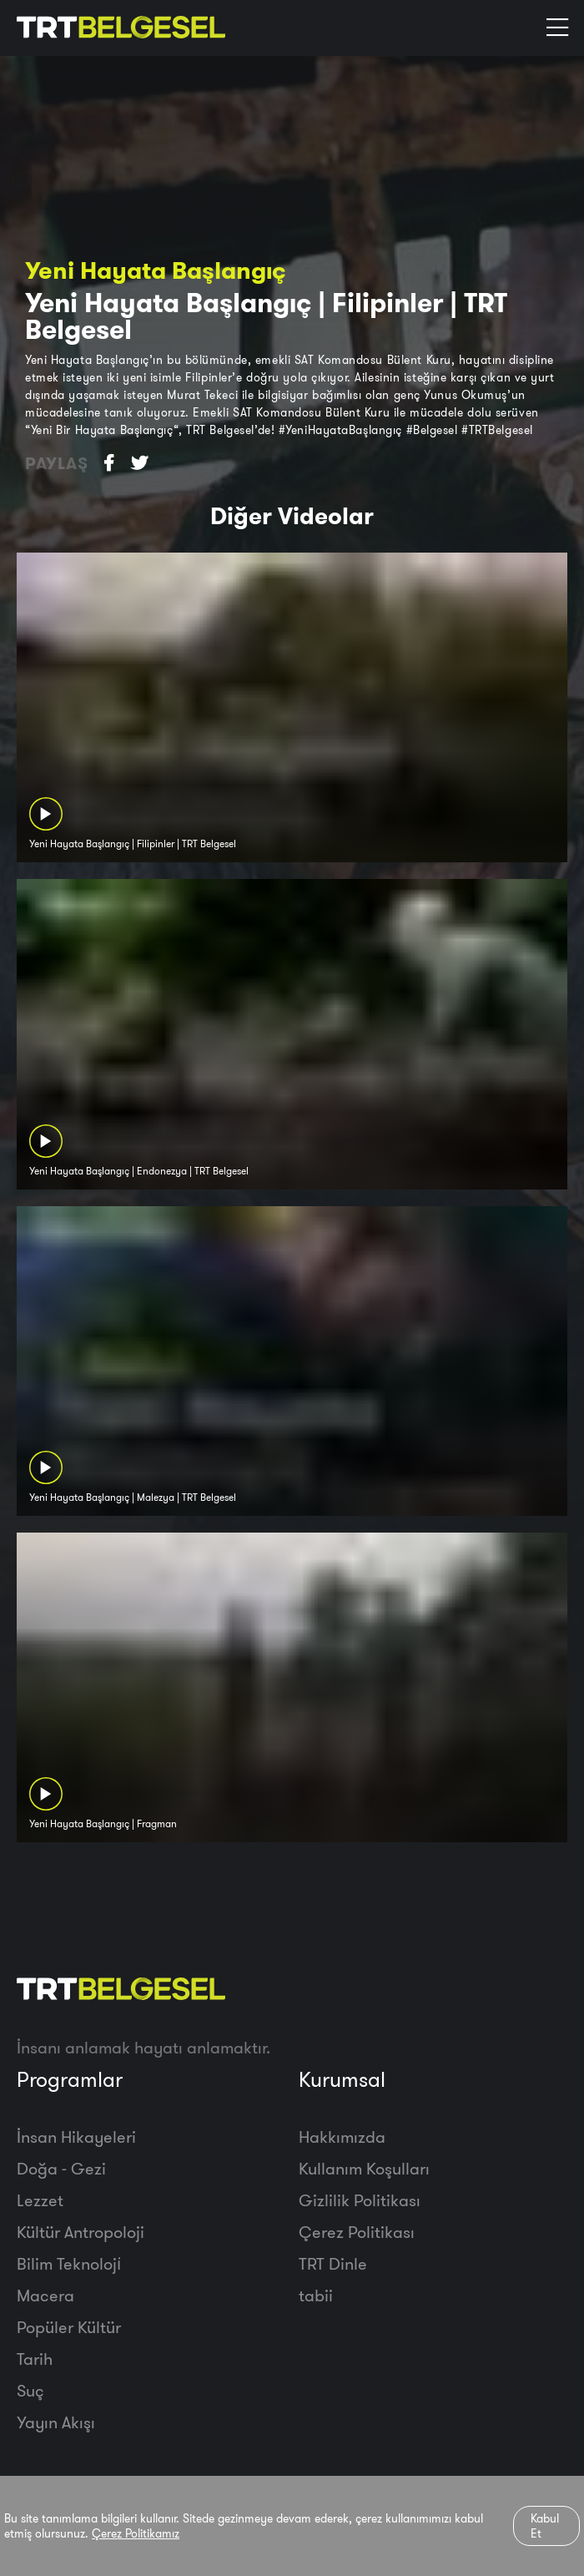 This screenshot has width=584, height=2576. What do you see at coordinates (342, 2136) in the screenshot?
I see `Hakkımızda` at bounding box center [342, 2136].